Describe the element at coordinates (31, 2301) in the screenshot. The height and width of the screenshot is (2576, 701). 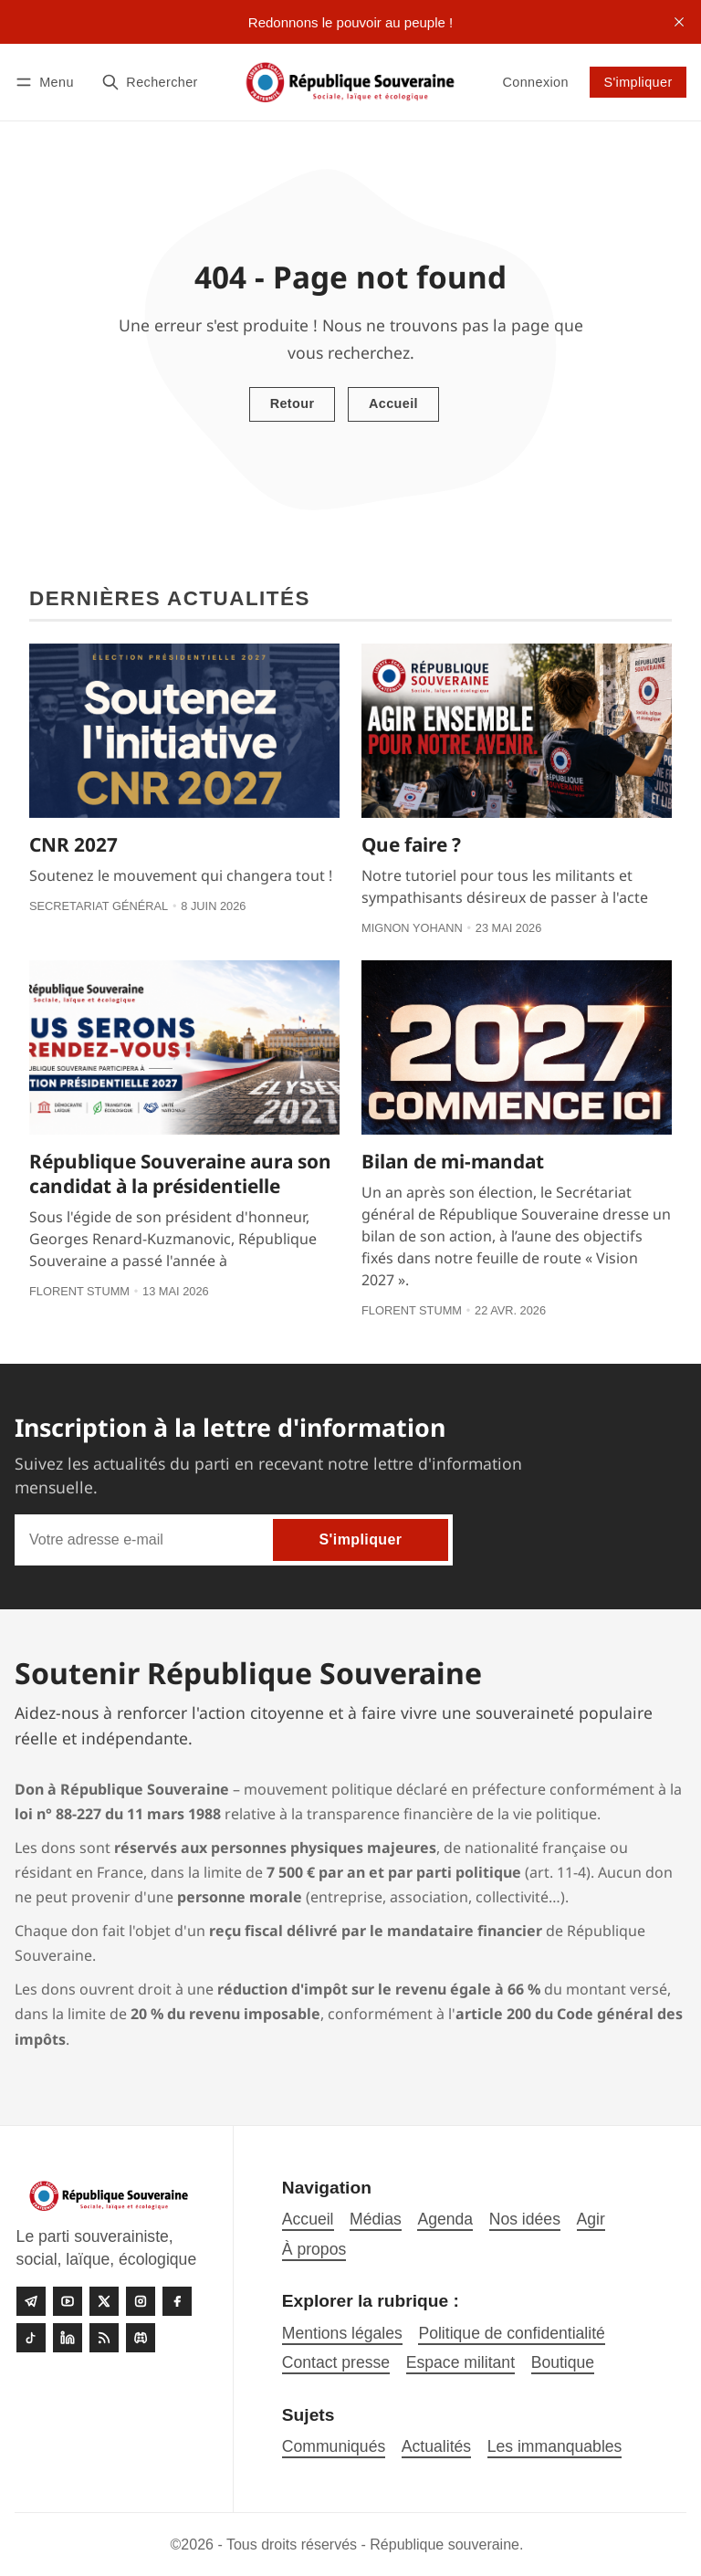
I see `[Telegram]` at that location.